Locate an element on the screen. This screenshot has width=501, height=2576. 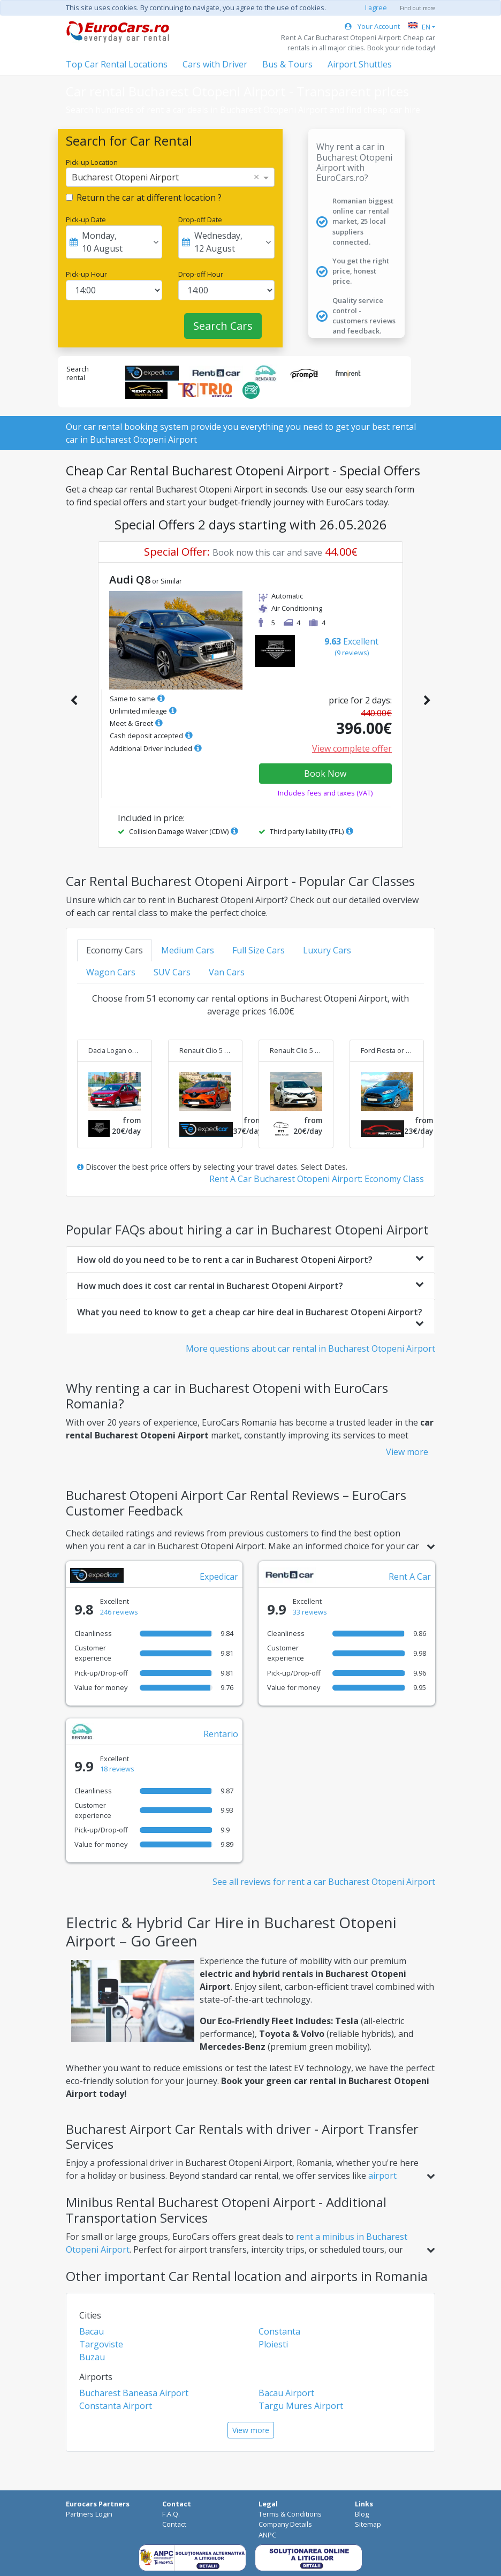
View complete offer is located at coordinates (352, 748).